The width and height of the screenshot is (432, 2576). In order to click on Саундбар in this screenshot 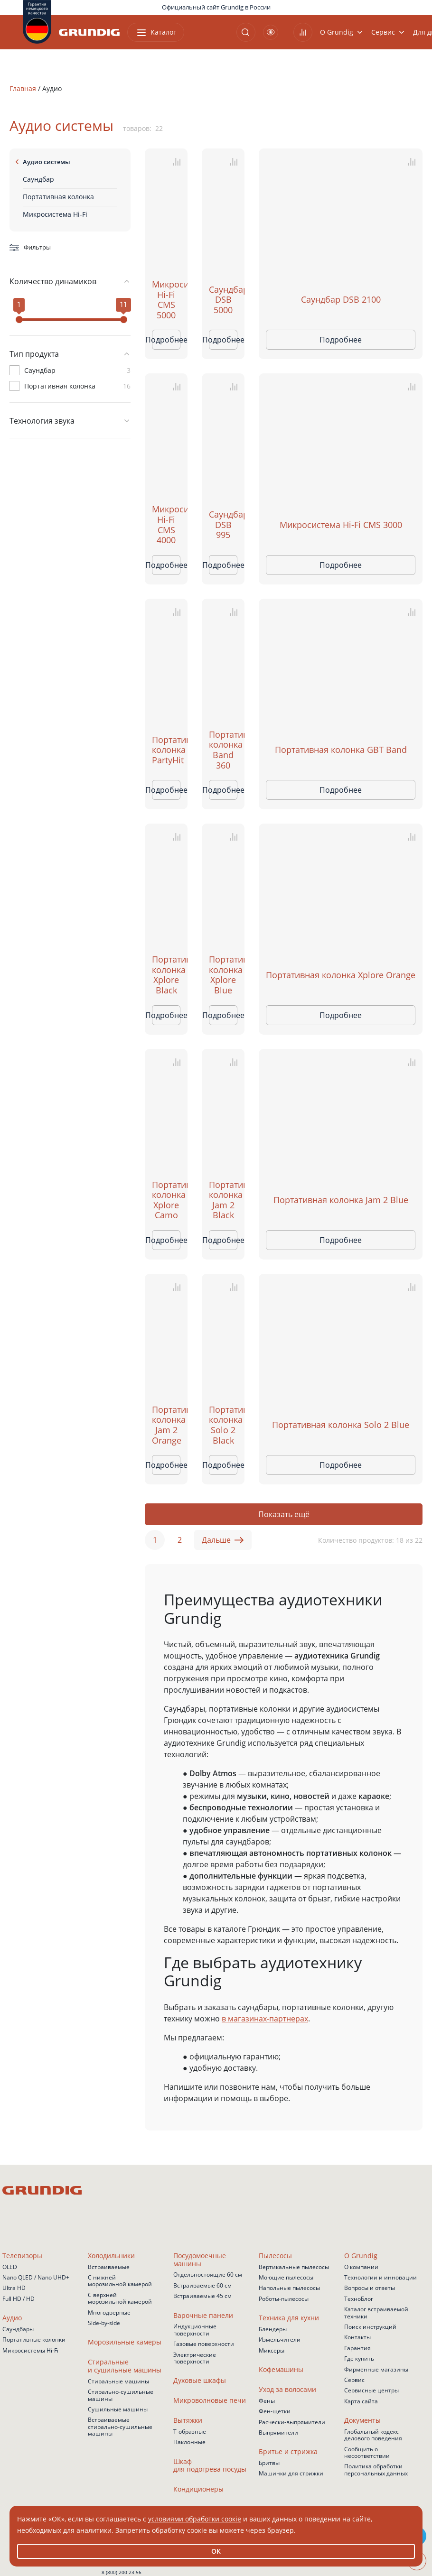, I will do `click(38, 179)`.